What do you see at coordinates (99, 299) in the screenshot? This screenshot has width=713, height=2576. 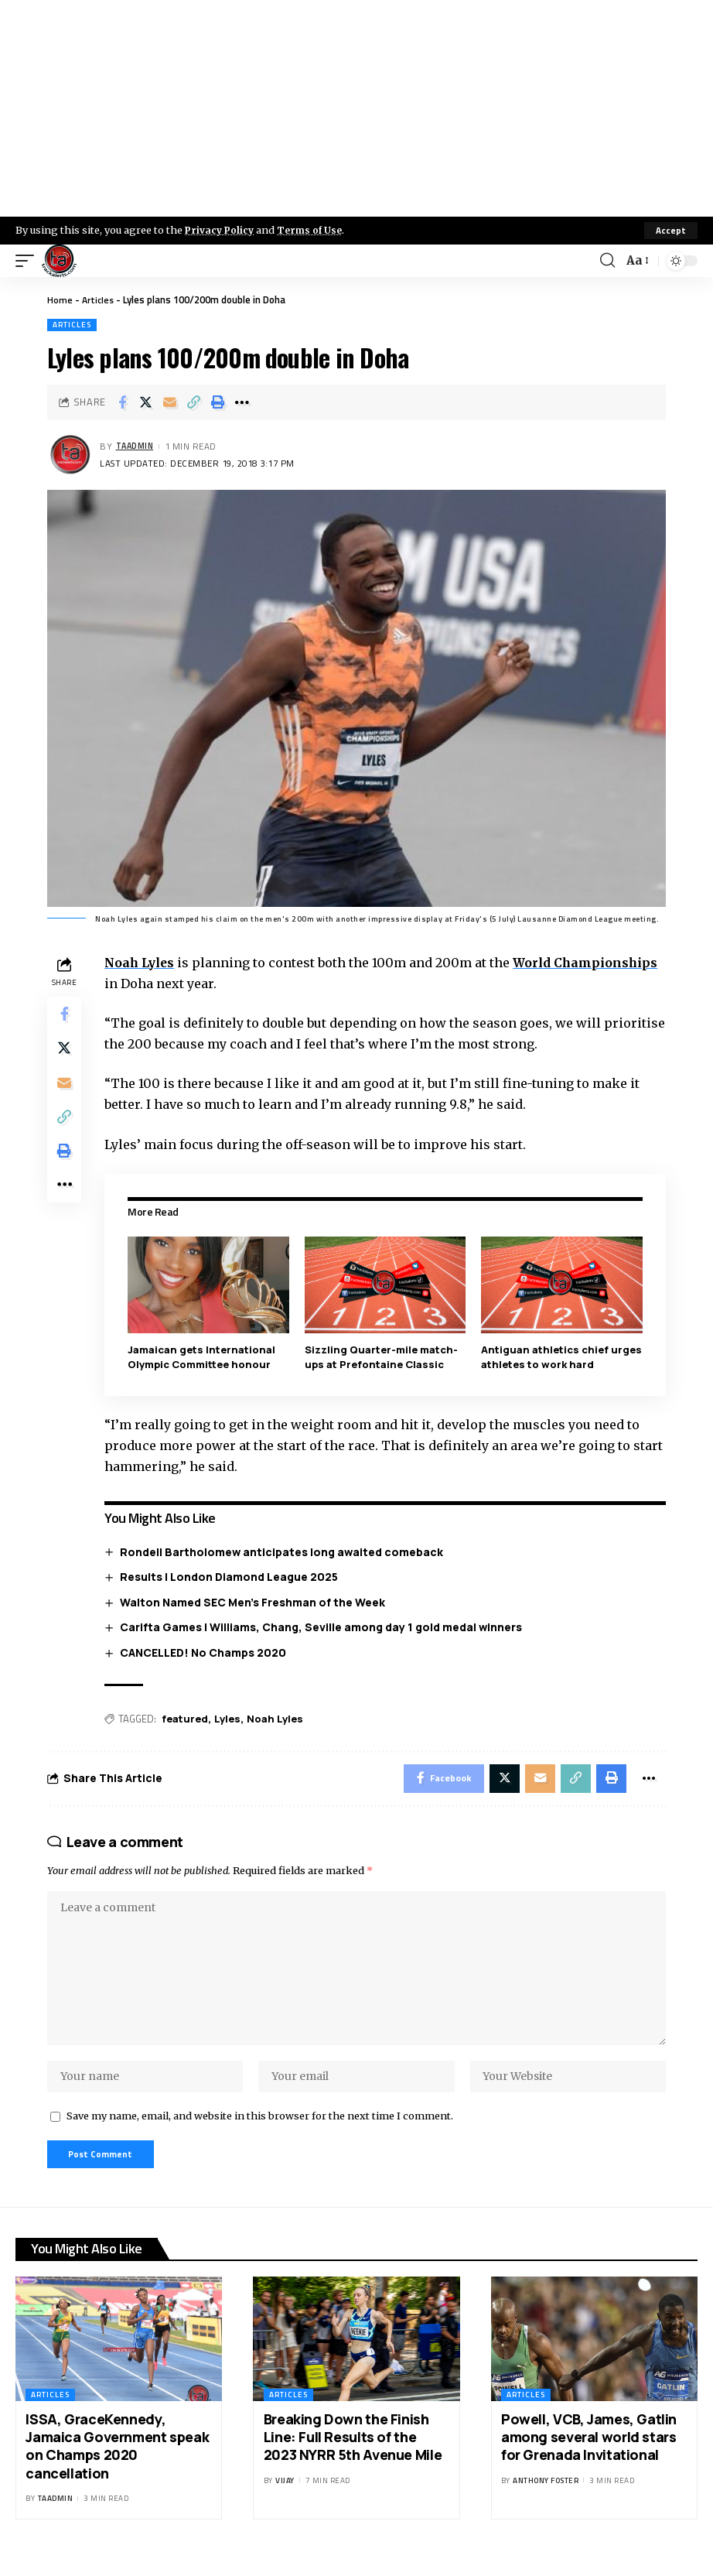 I see `Articles` at bounding box center [99, 299].